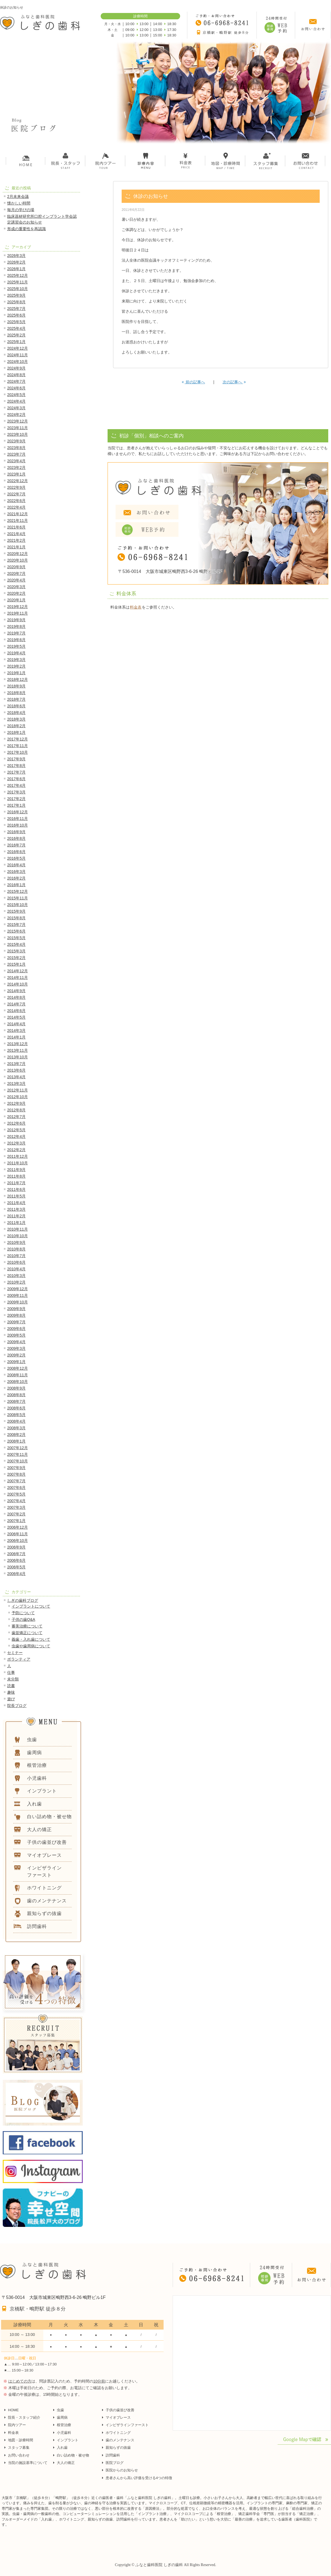 The height and width of the screenshot is (2576, 331). What do you see at coordinates (16, 640) in the screenshot?
I see `2019年6月` at bounding box center [16, 640].